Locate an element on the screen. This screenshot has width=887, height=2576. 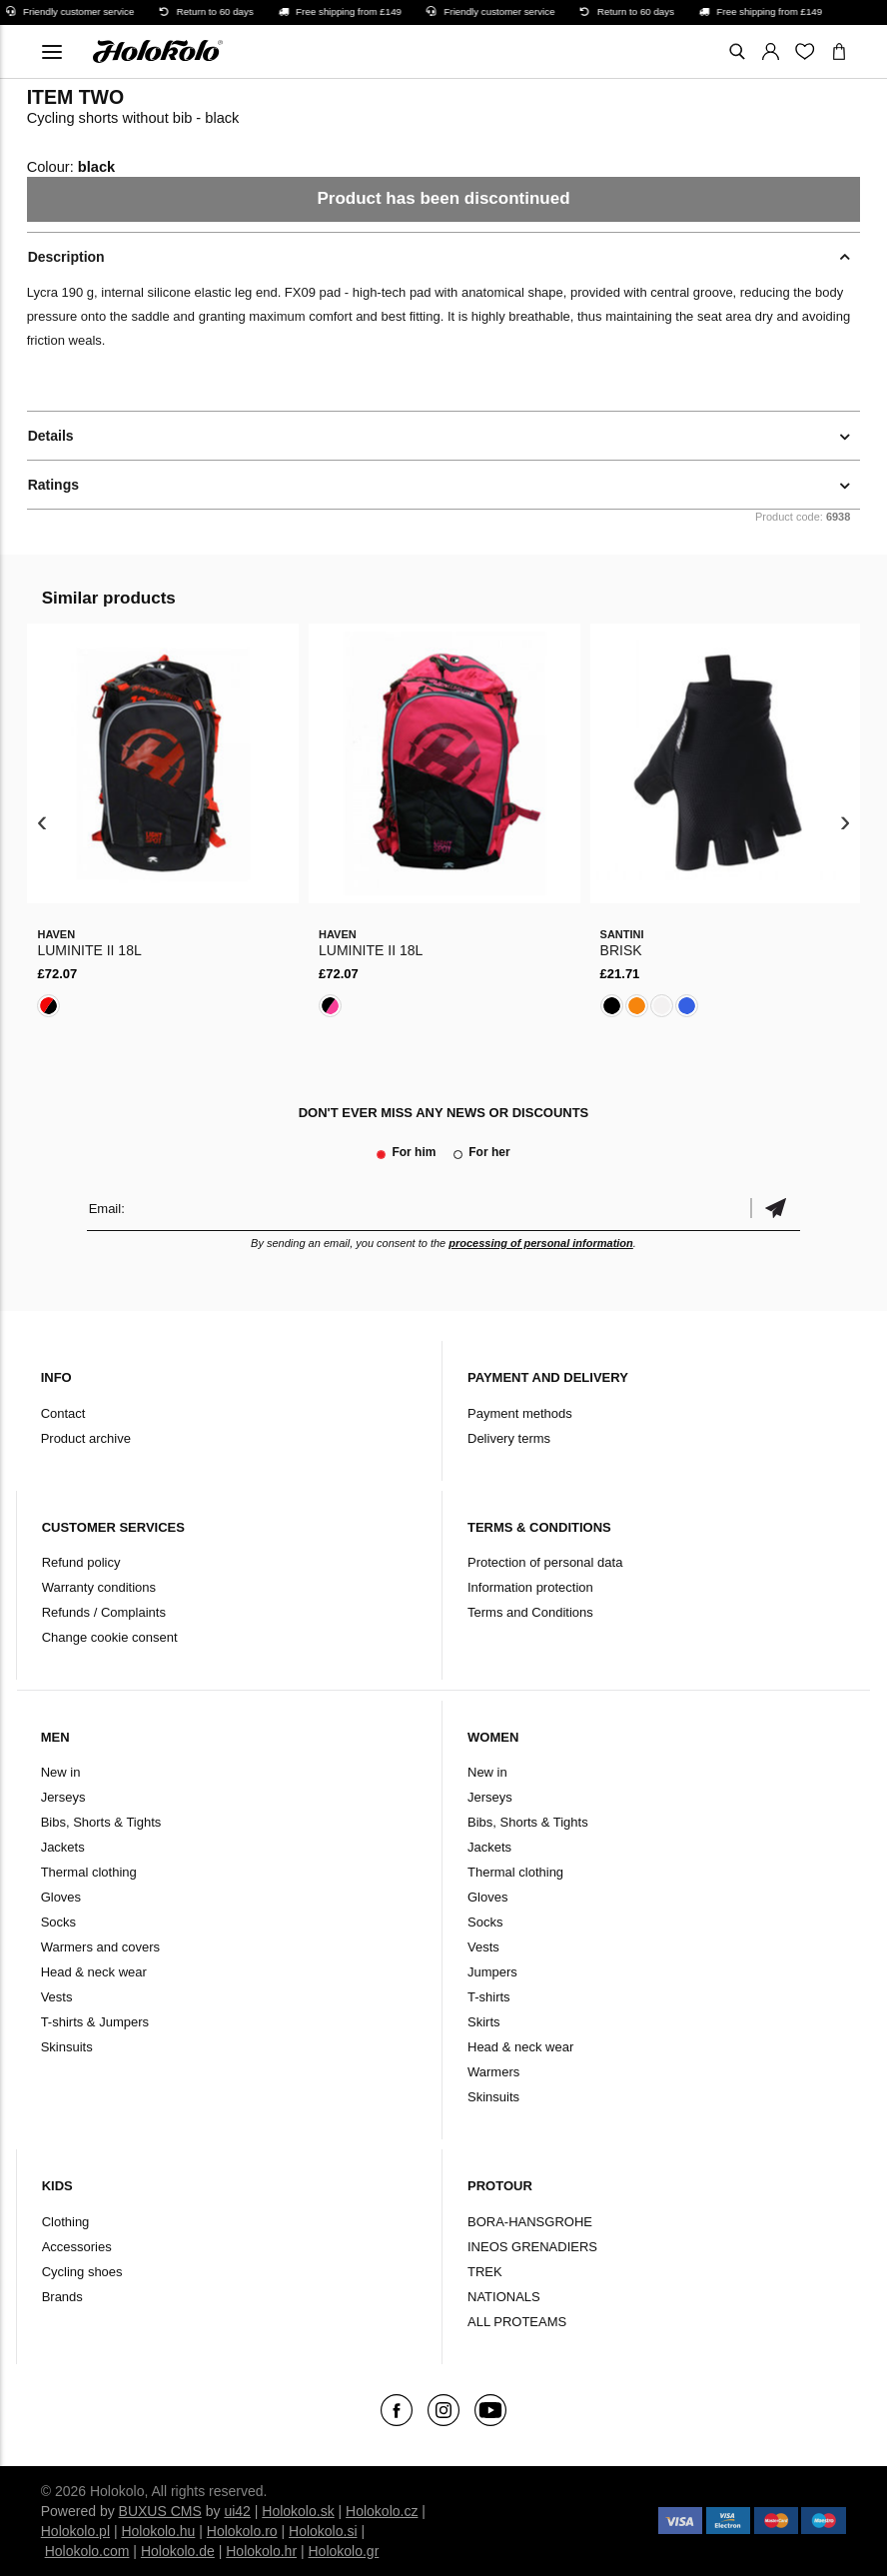
Socks is located at coordinates (58, 1922).